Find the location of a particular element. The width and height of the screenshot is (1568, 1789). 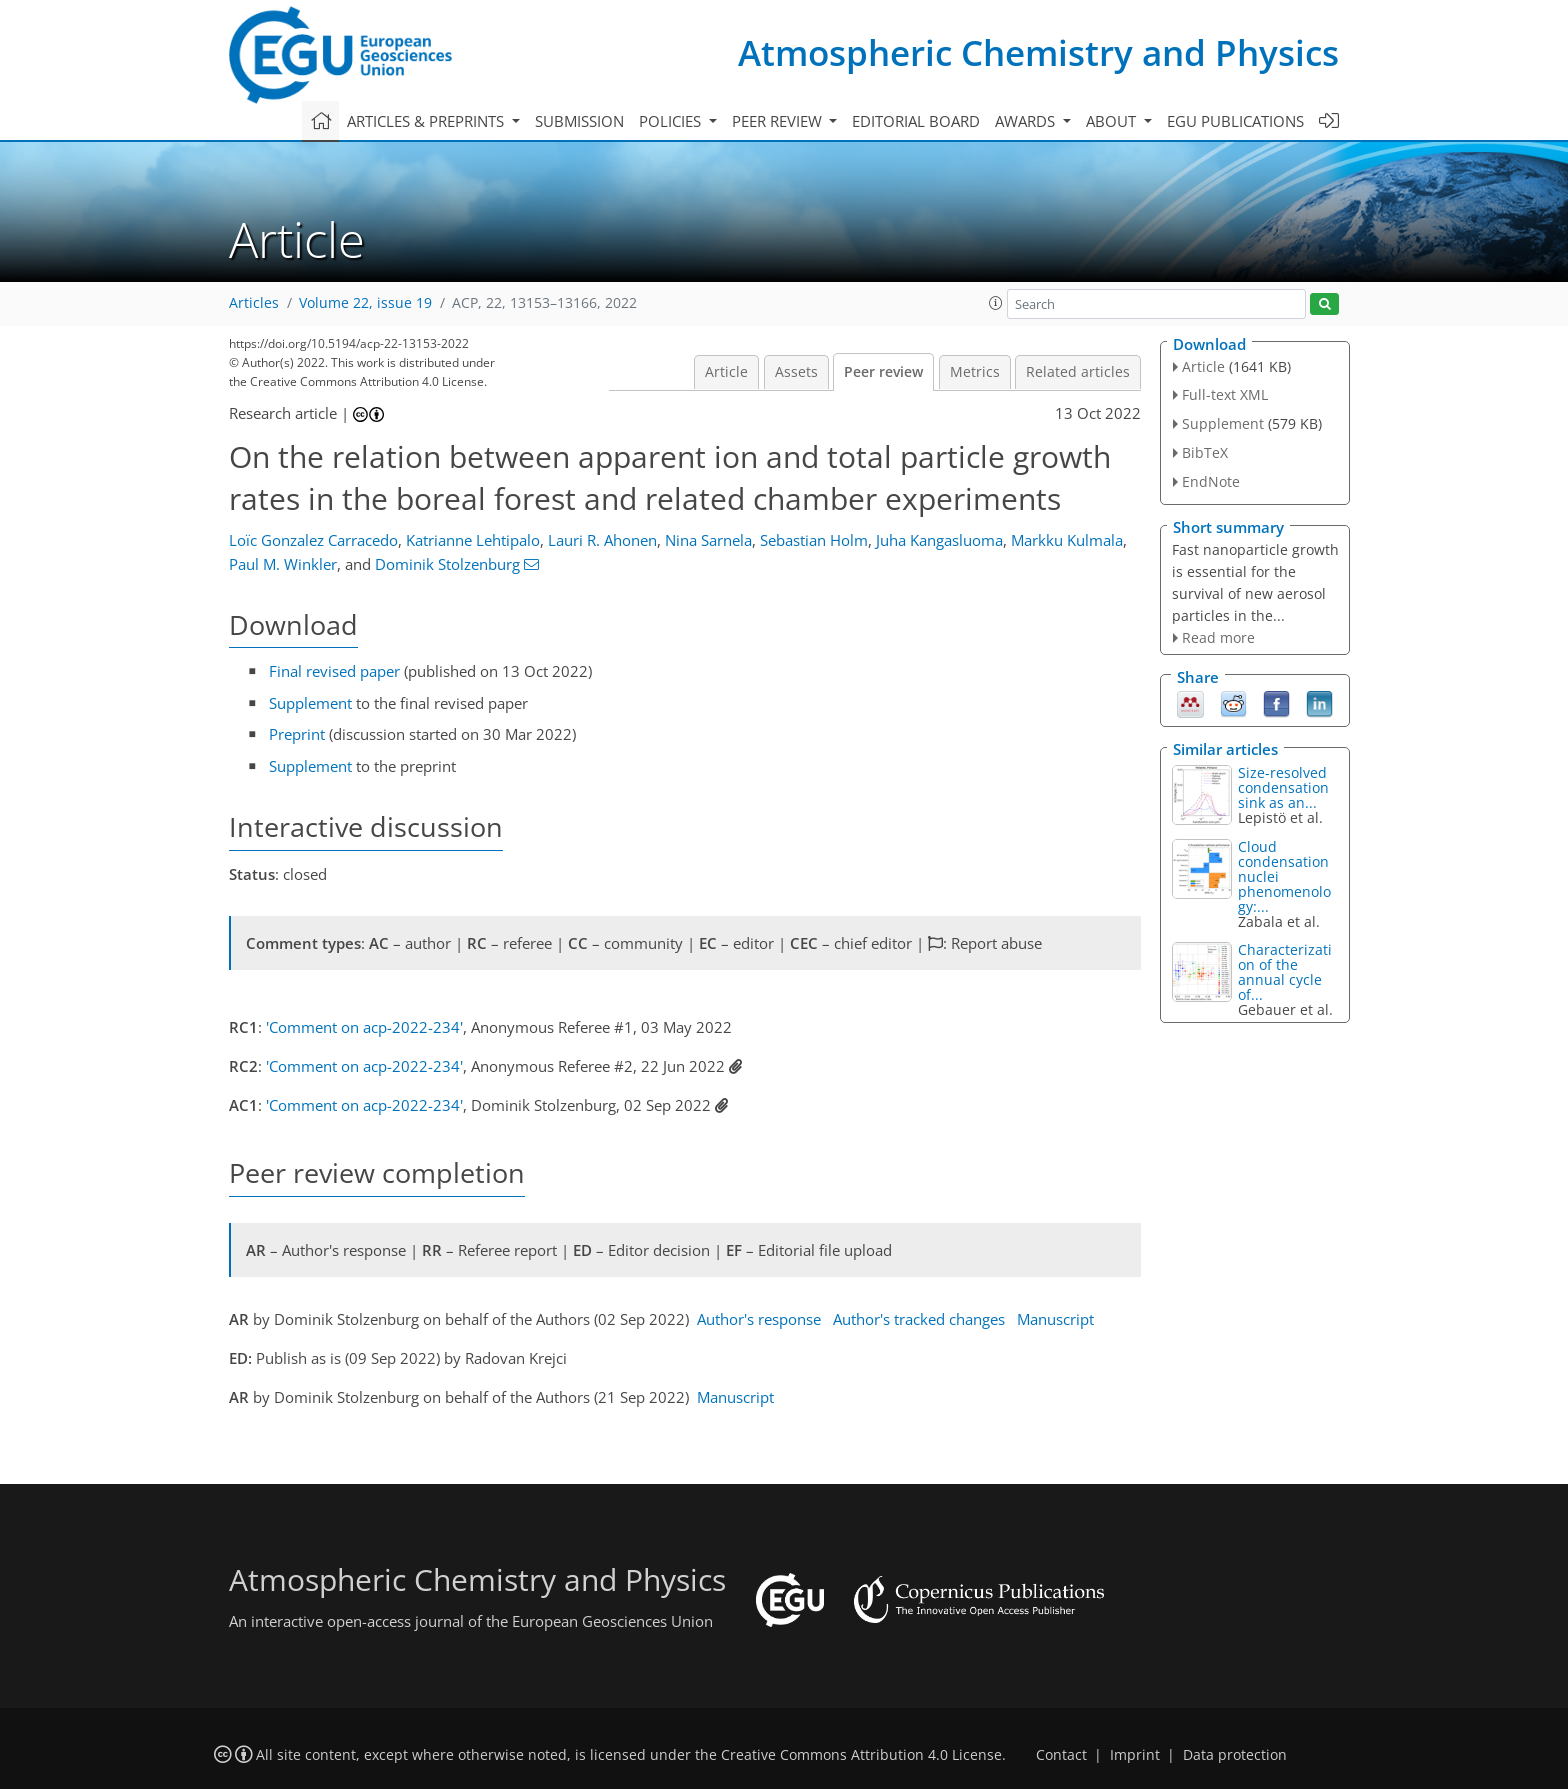

Policies [button] is located at coordinates (672, 121).